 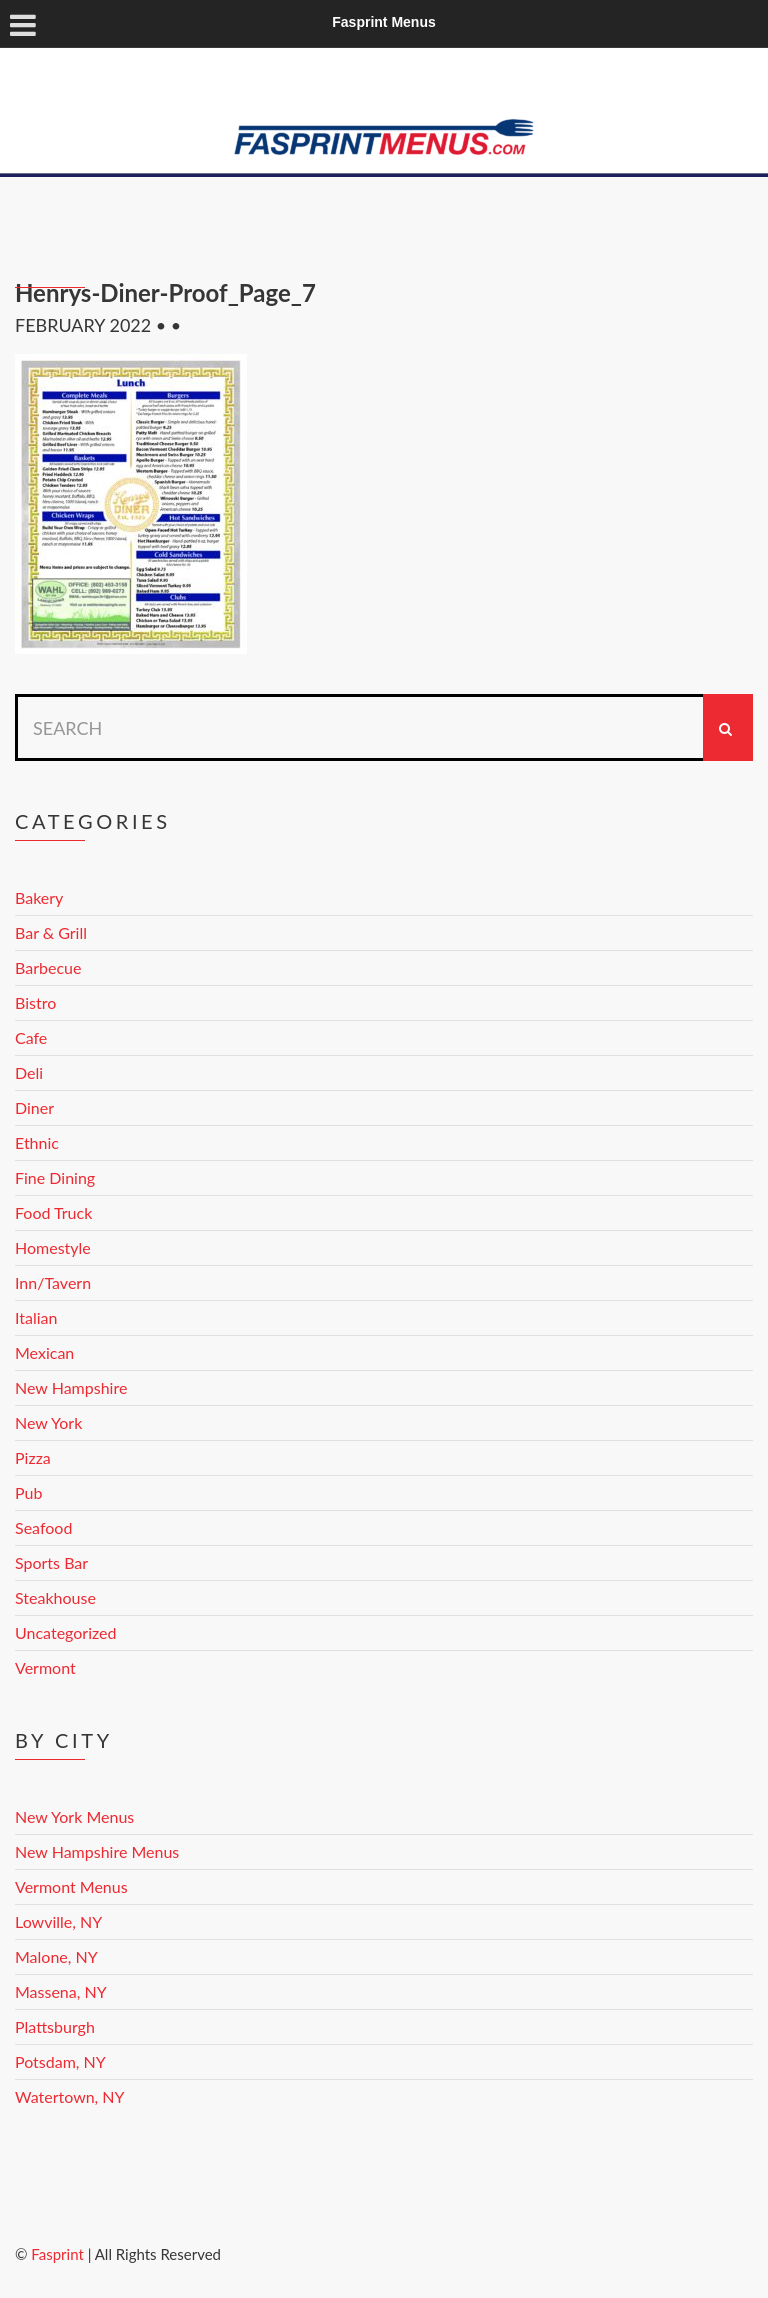 I want to click on Bar & Grill, so click(x=51, y=932).